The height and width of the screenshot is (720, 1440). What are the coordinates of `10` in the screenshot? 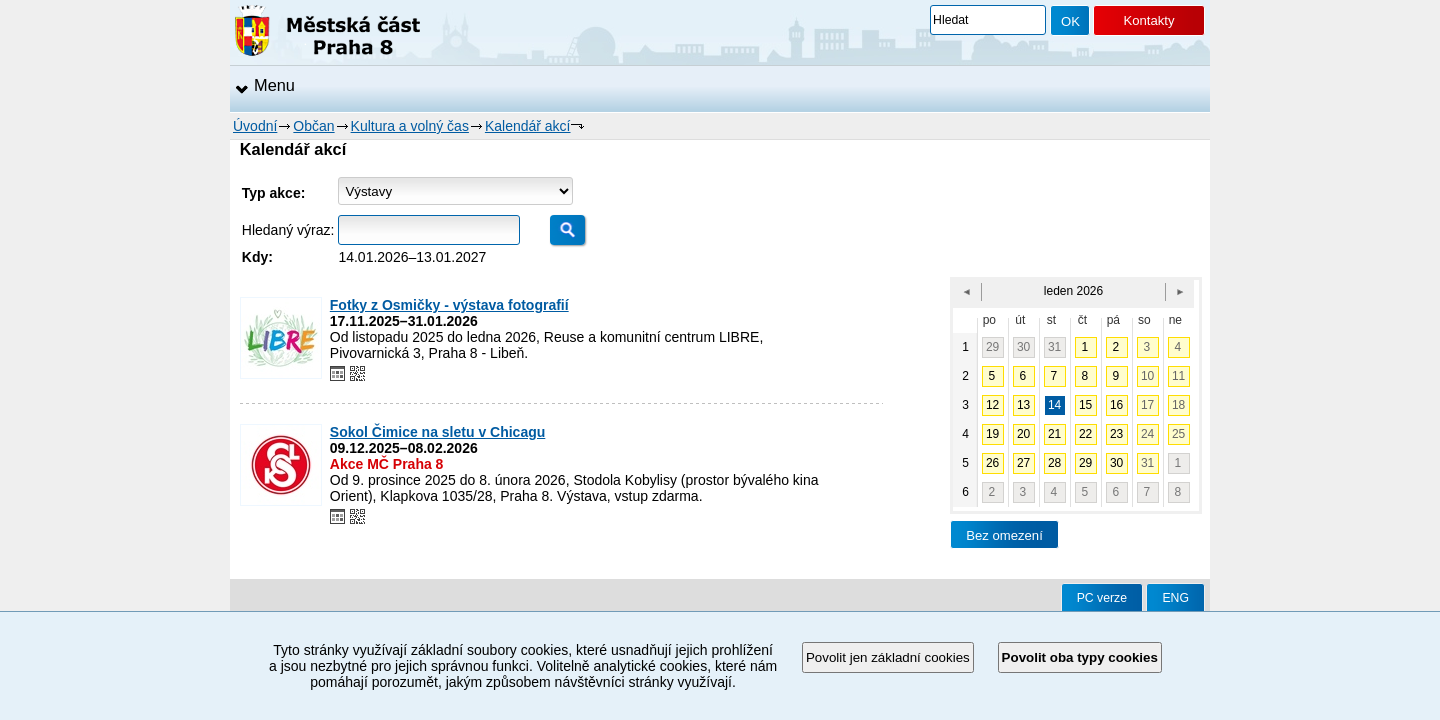 It's located at (1147, 376).